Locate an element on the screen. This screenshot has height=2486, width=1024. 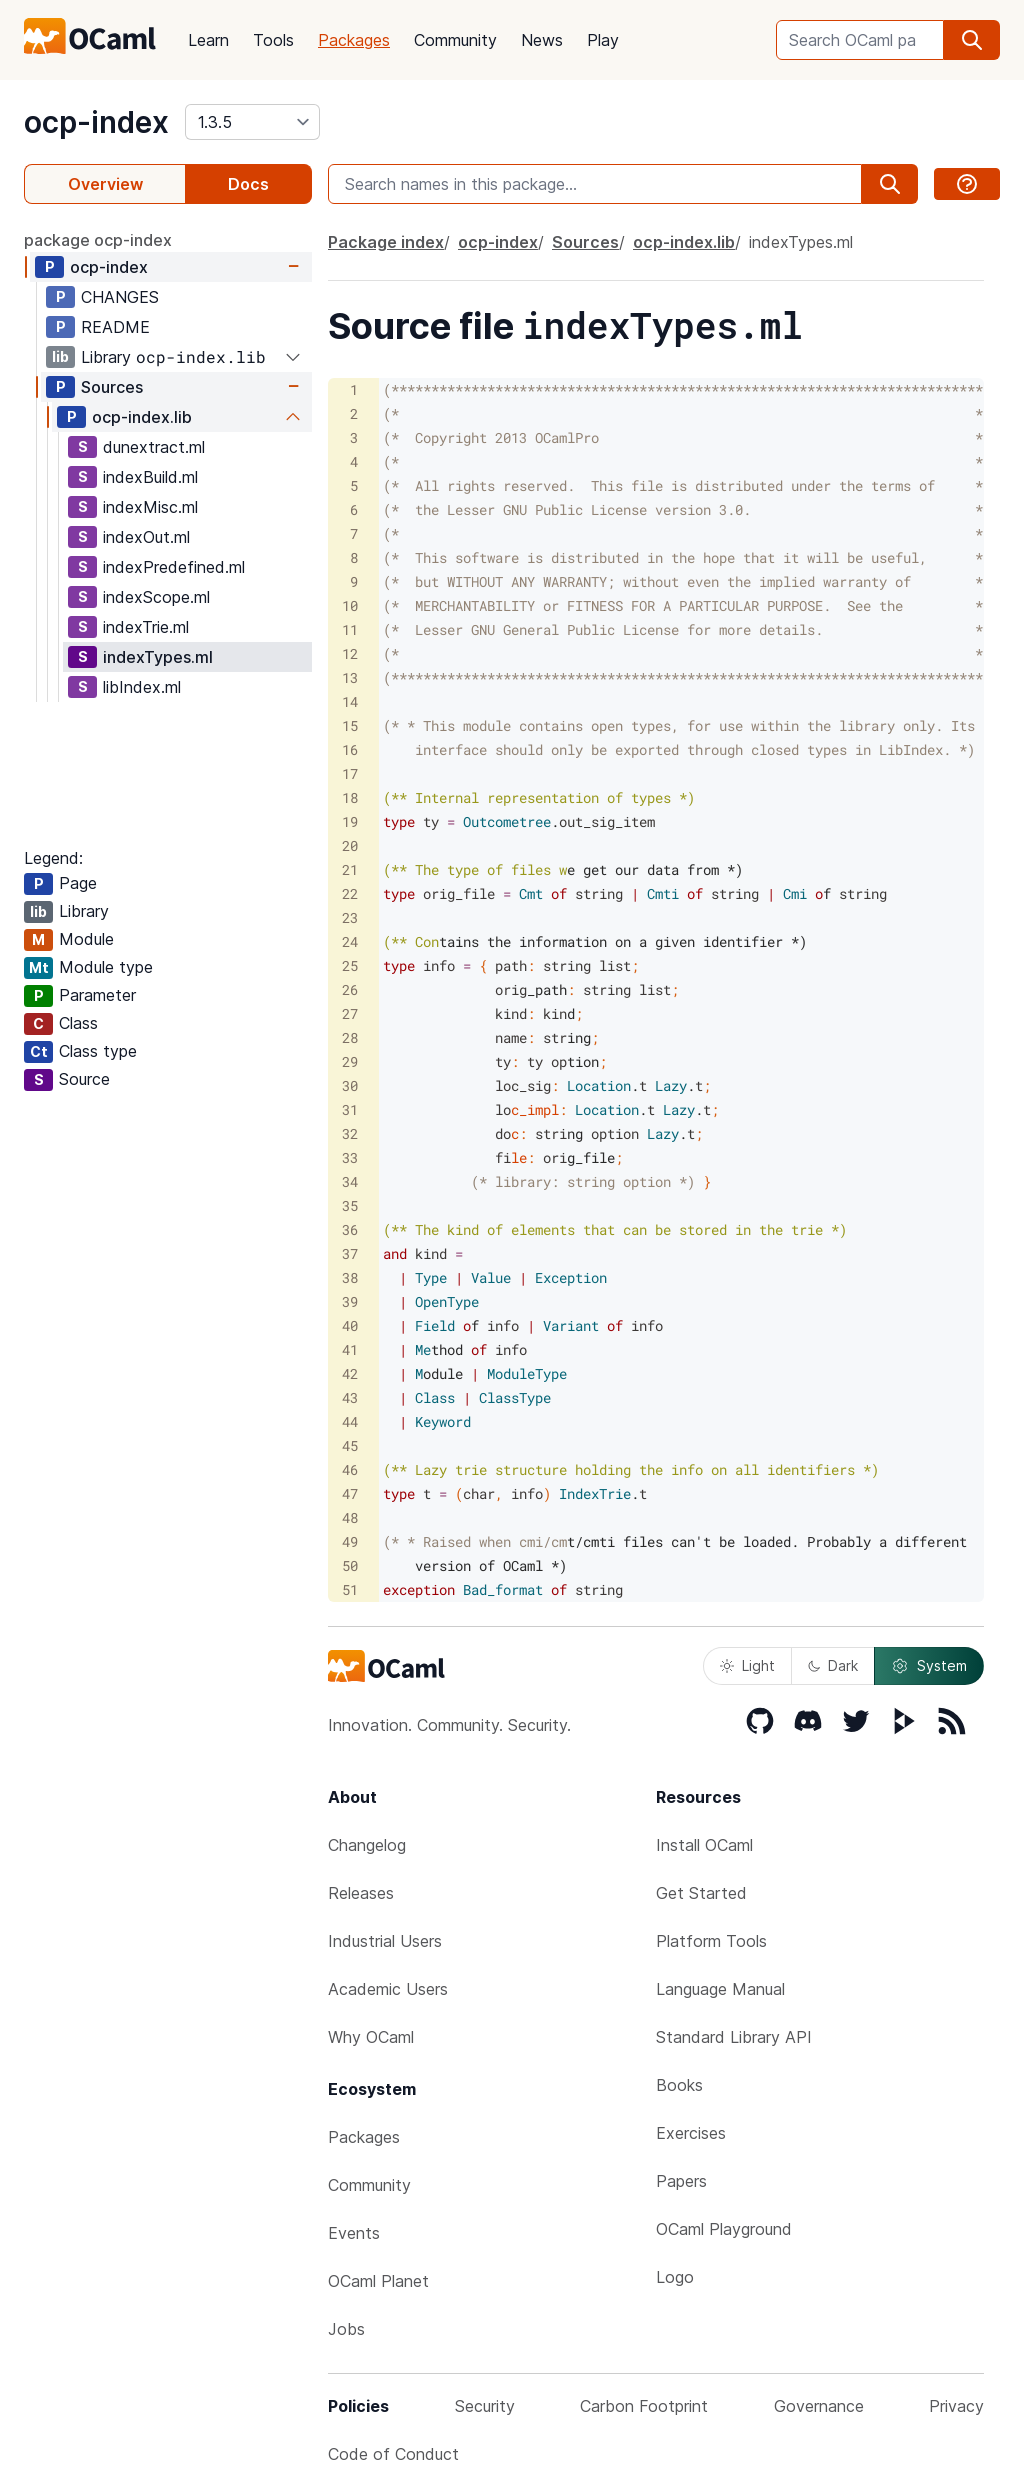
39 is located at coordinates (350, 1301).